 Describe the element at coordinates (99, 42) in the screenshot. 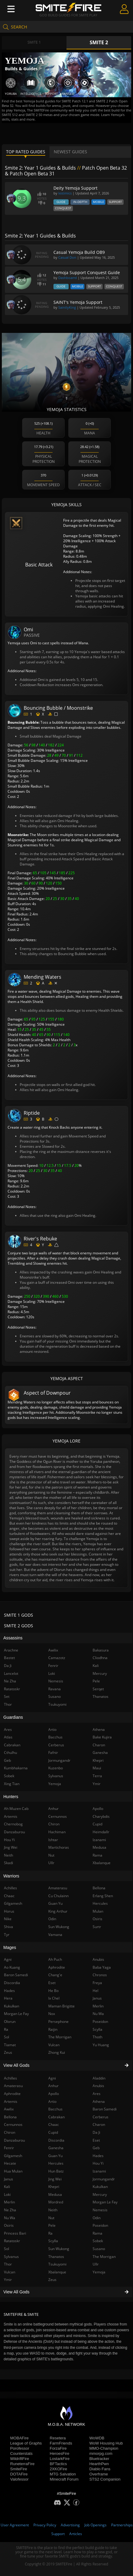

I see `Smite 2` at that location.